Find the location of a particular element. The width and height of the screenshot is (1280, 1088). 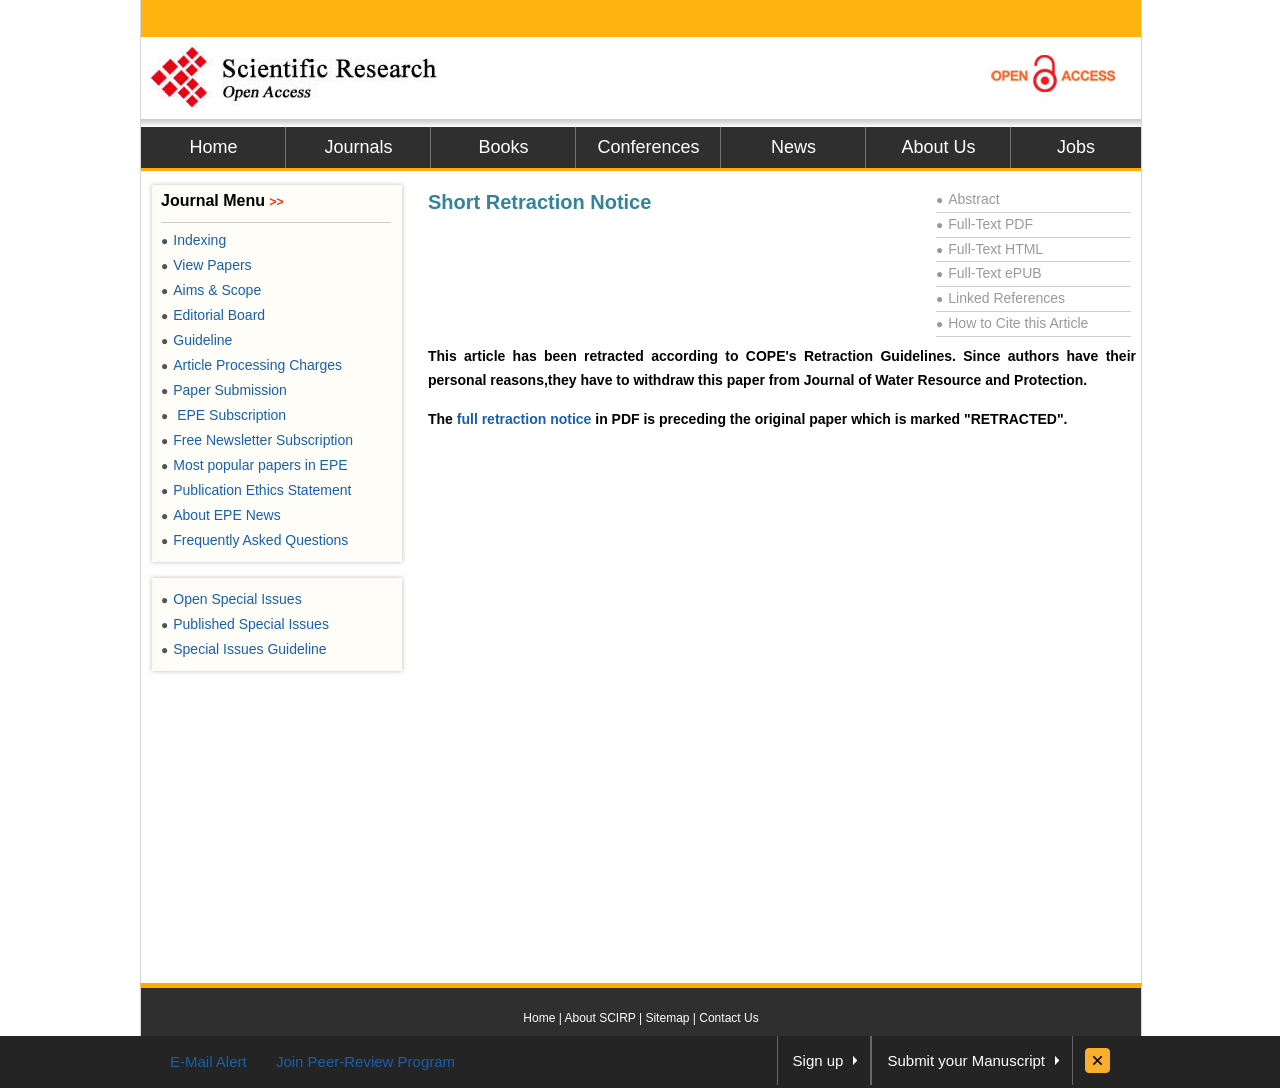

Full-Text ePUB is located at coordinates (989, 273).